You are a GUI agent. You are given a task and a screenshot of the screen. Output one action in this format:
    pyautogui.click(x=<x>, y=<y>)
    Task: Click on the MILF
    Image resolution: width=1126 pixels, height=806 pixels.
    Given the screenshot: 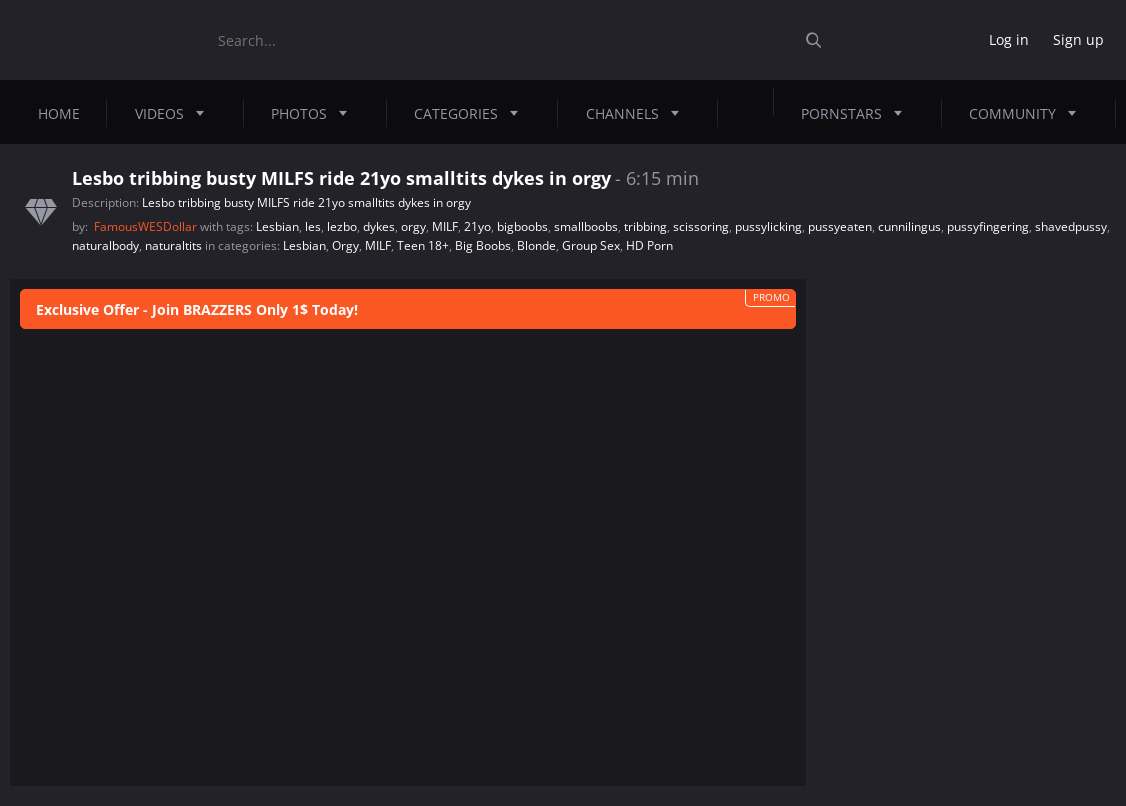 What is the action you would take?
    pyautogui.click(x=445, y=226)
    